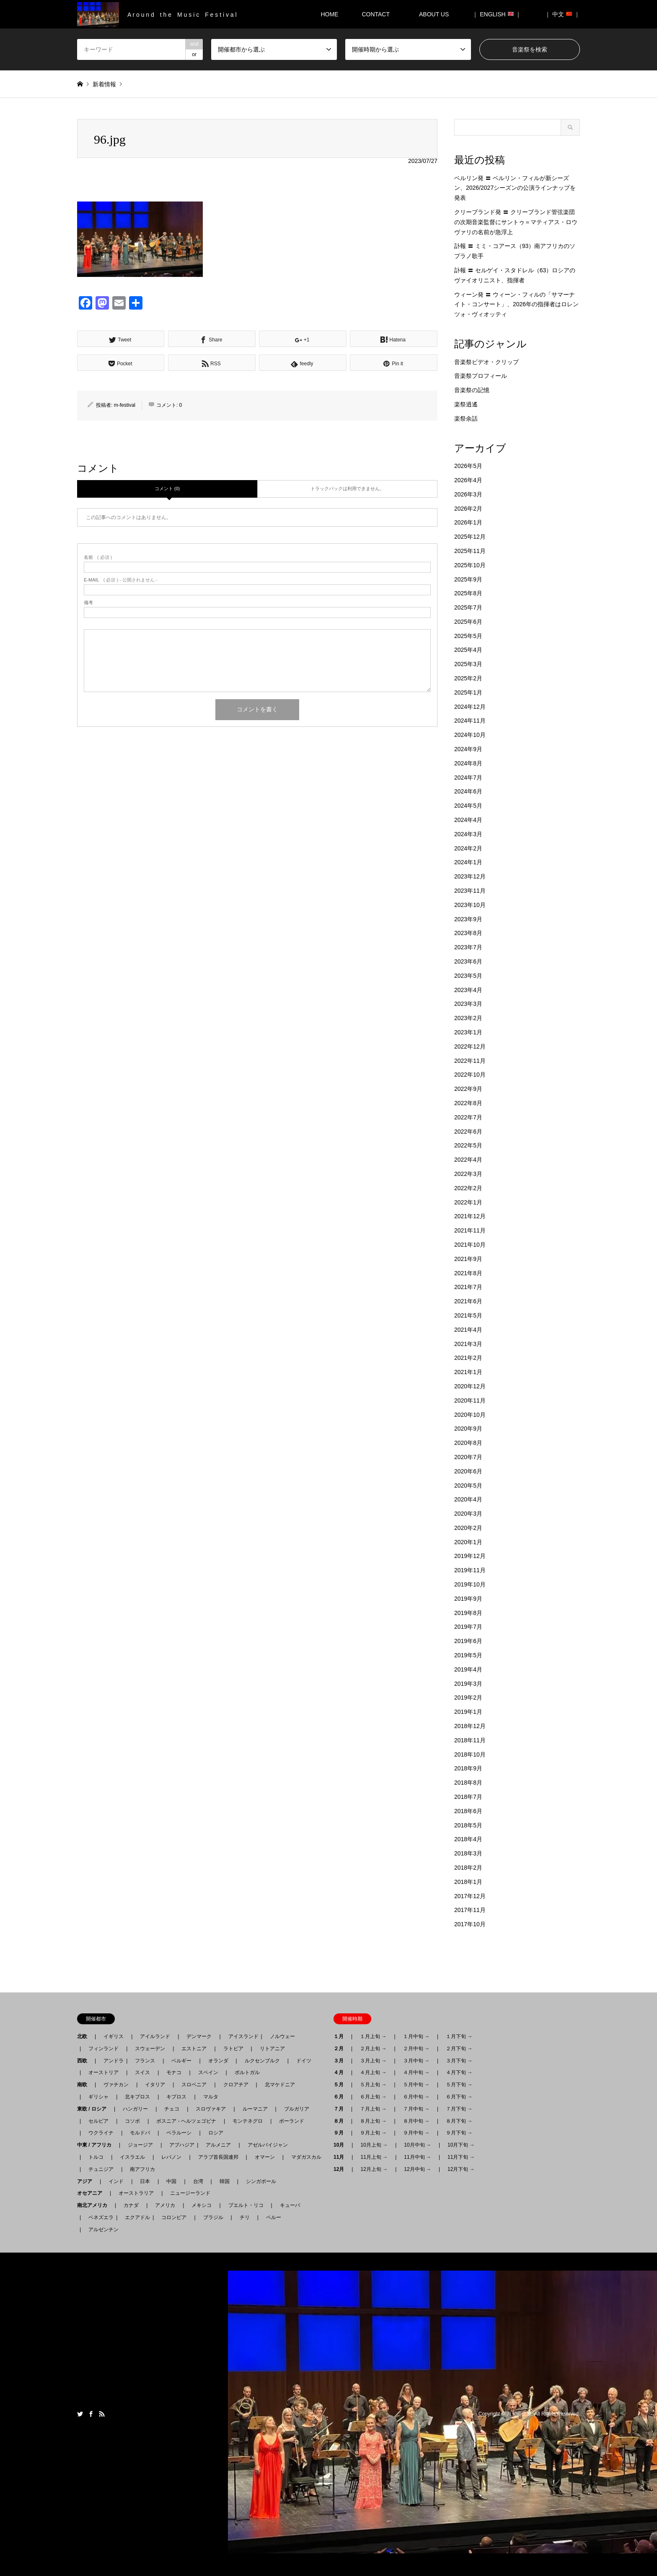 Image resolution: width=657 pixels, height=2576 pixels. I want to click on 2025年11月, so click(470, 551).